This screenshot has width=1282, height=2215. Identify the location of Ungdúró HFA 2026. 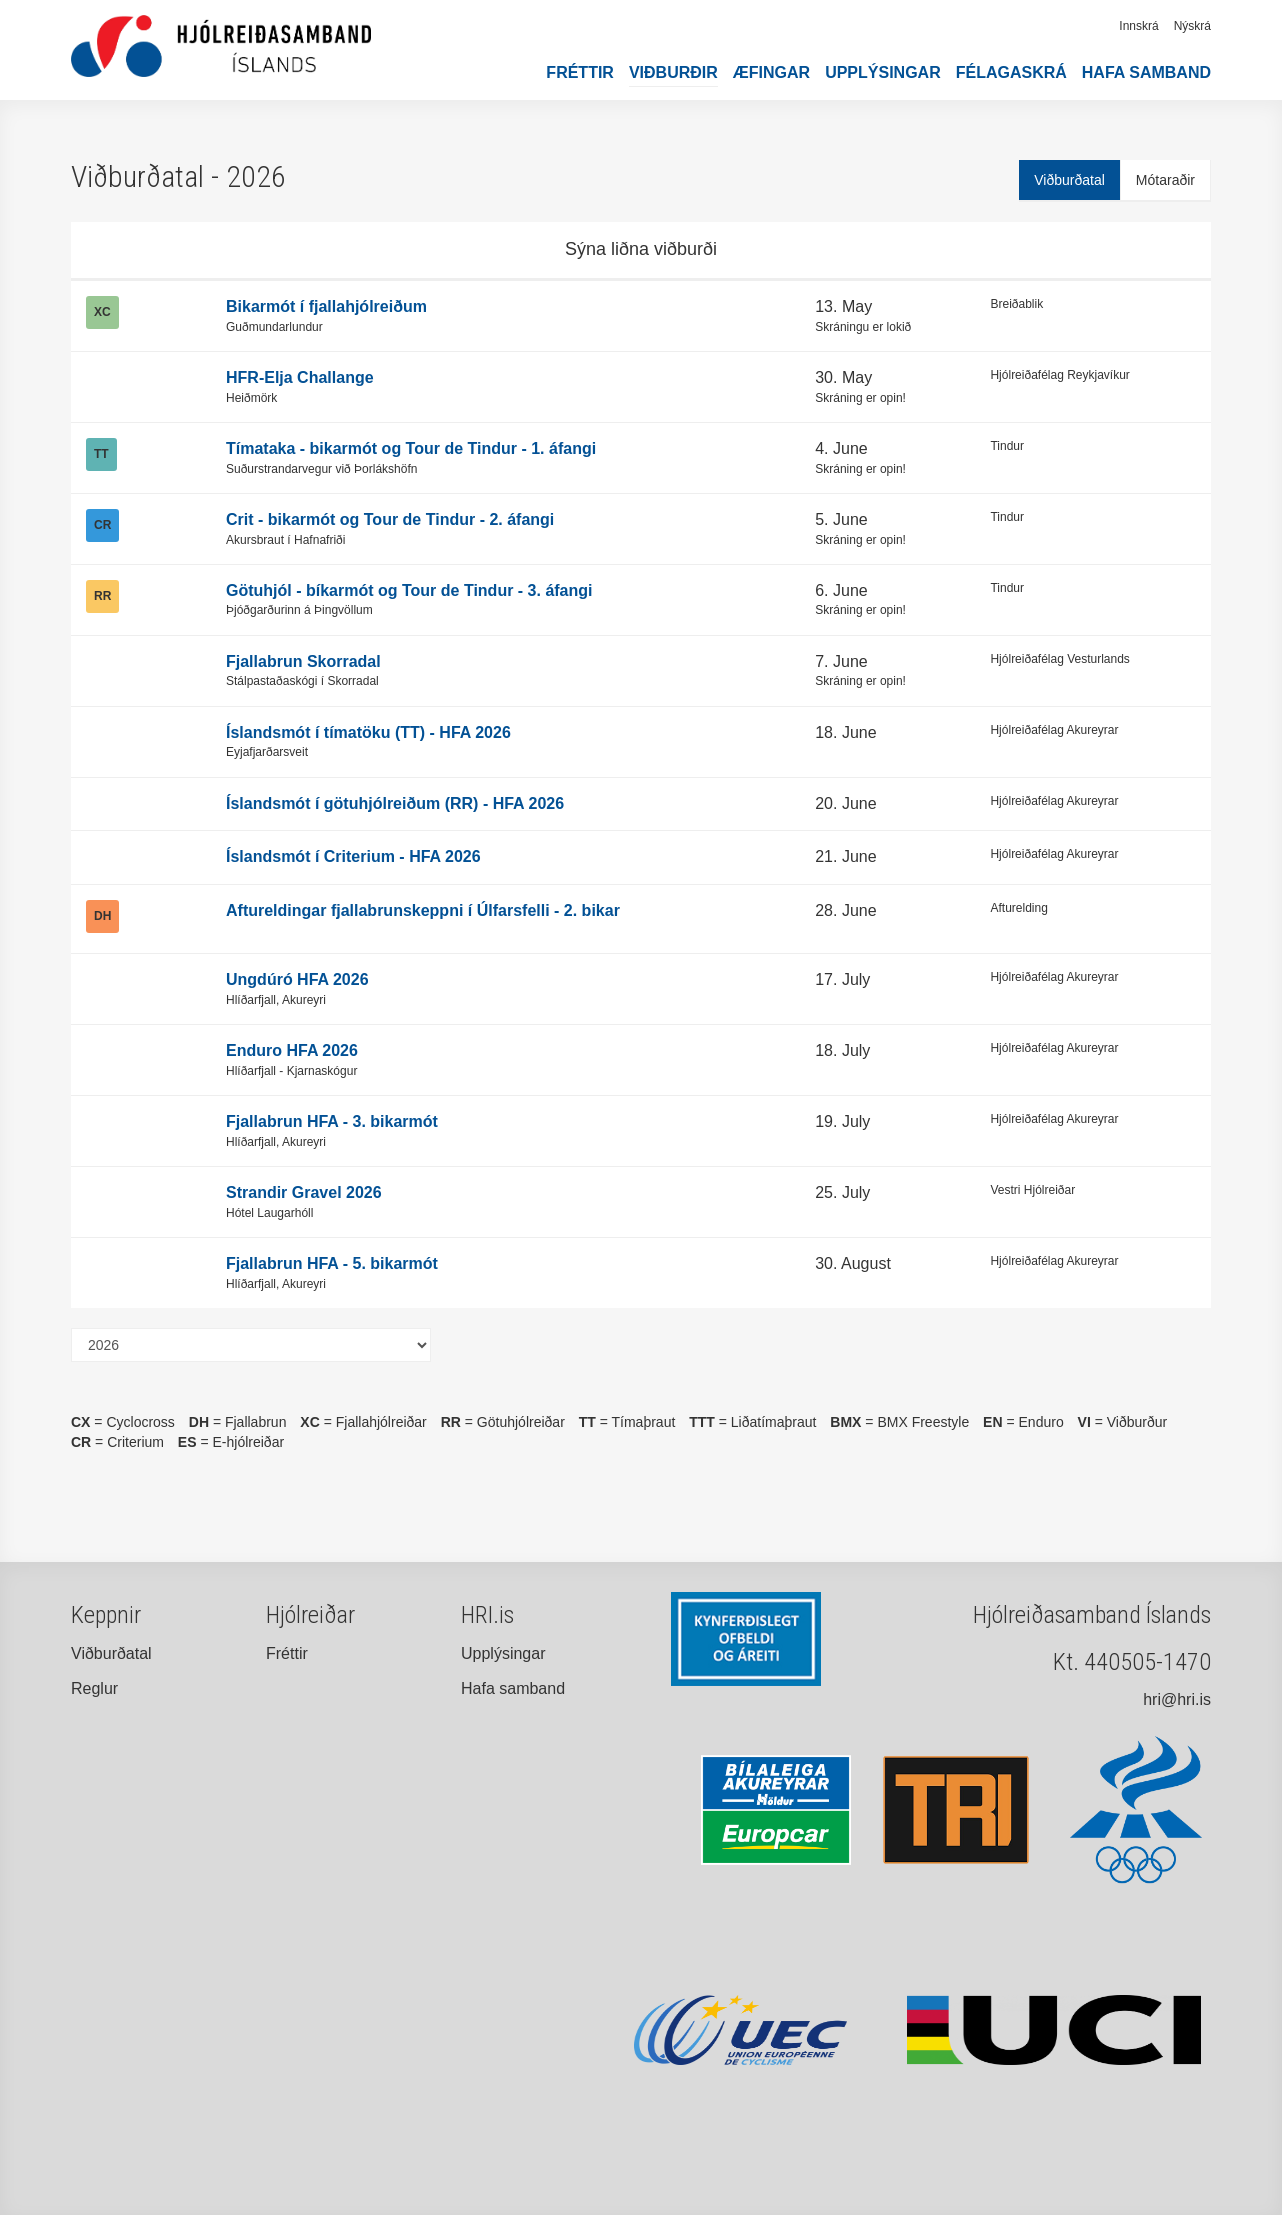
(297, 979).